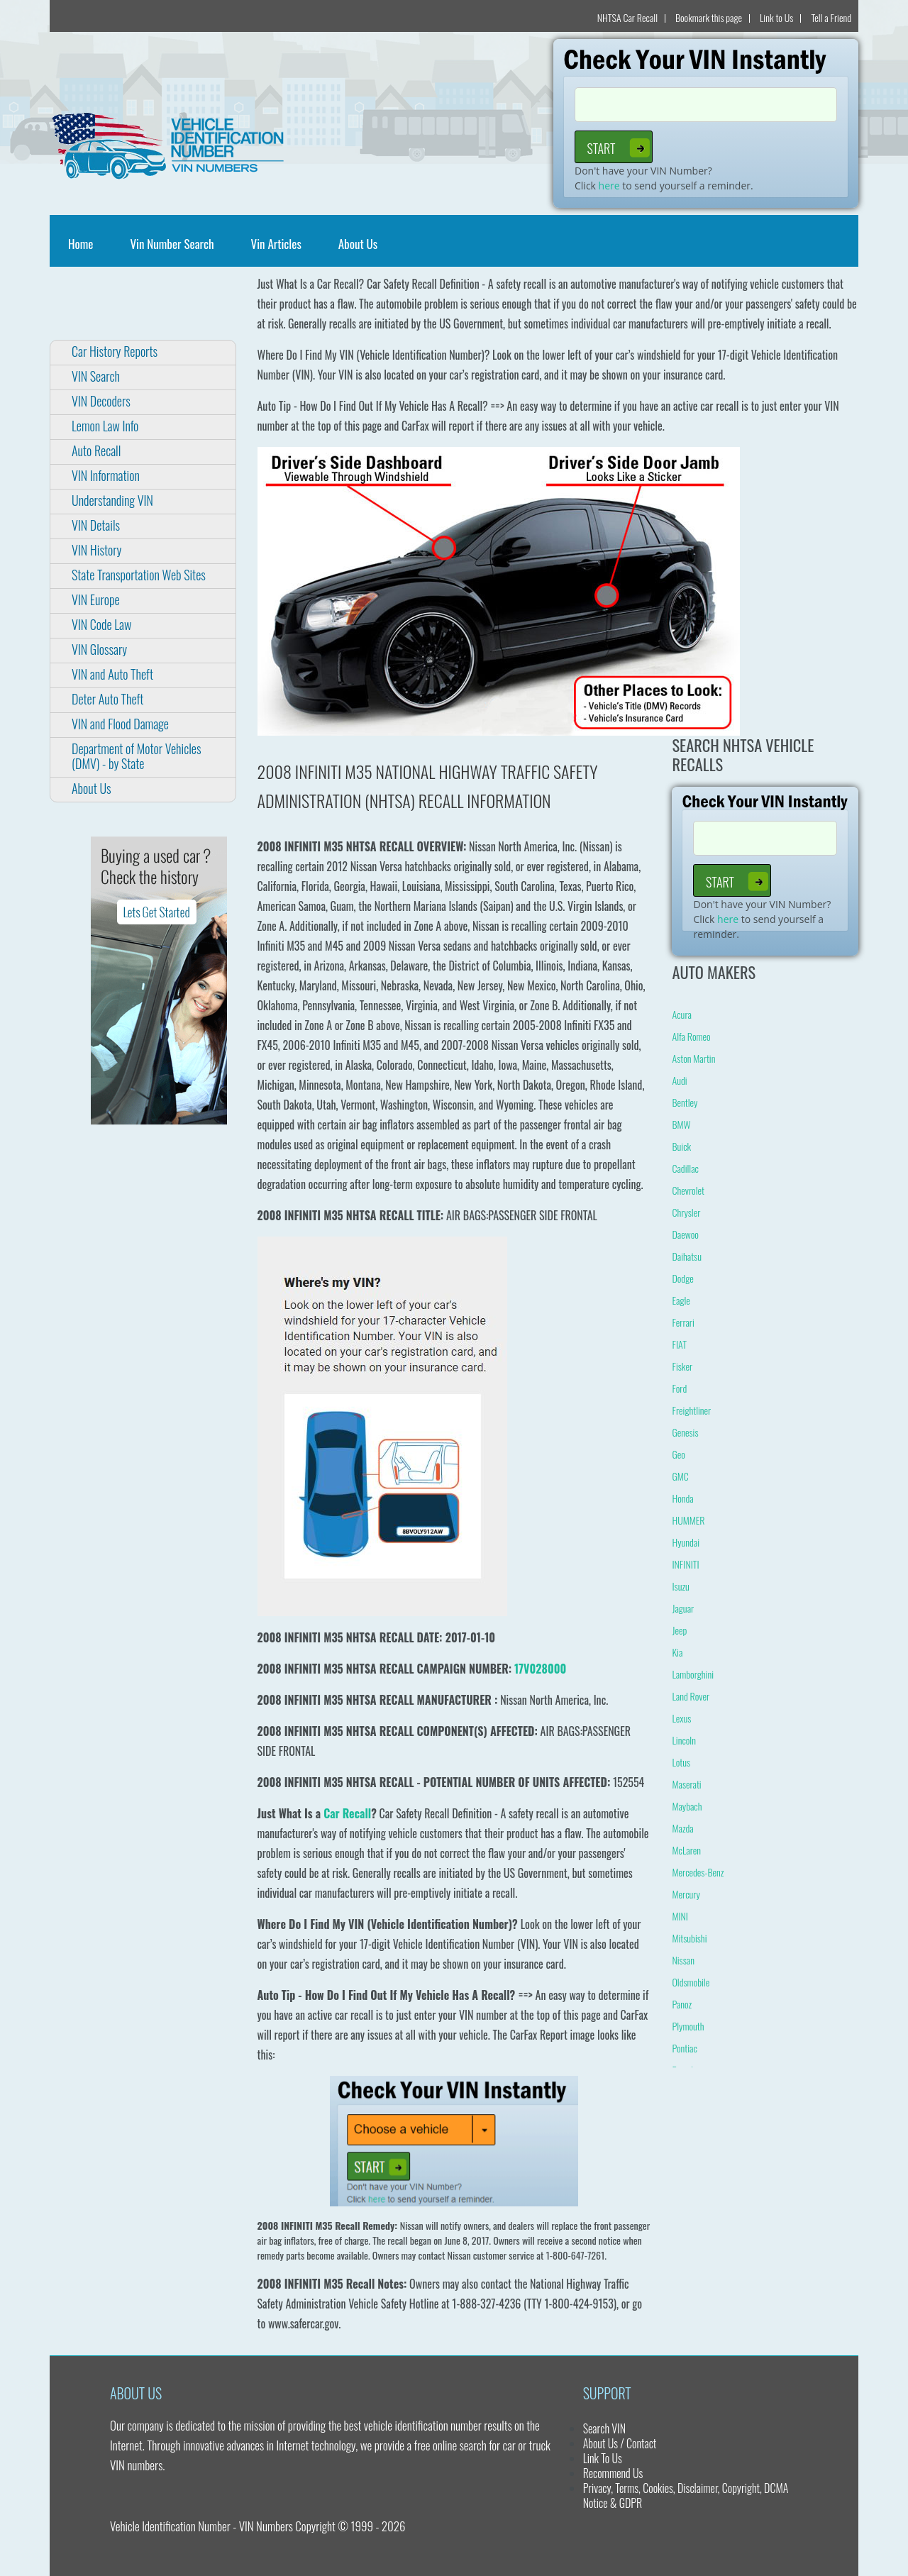 This screenshot has width=908, height=2576. I want to click on Vin Articles, so click(276, 244).